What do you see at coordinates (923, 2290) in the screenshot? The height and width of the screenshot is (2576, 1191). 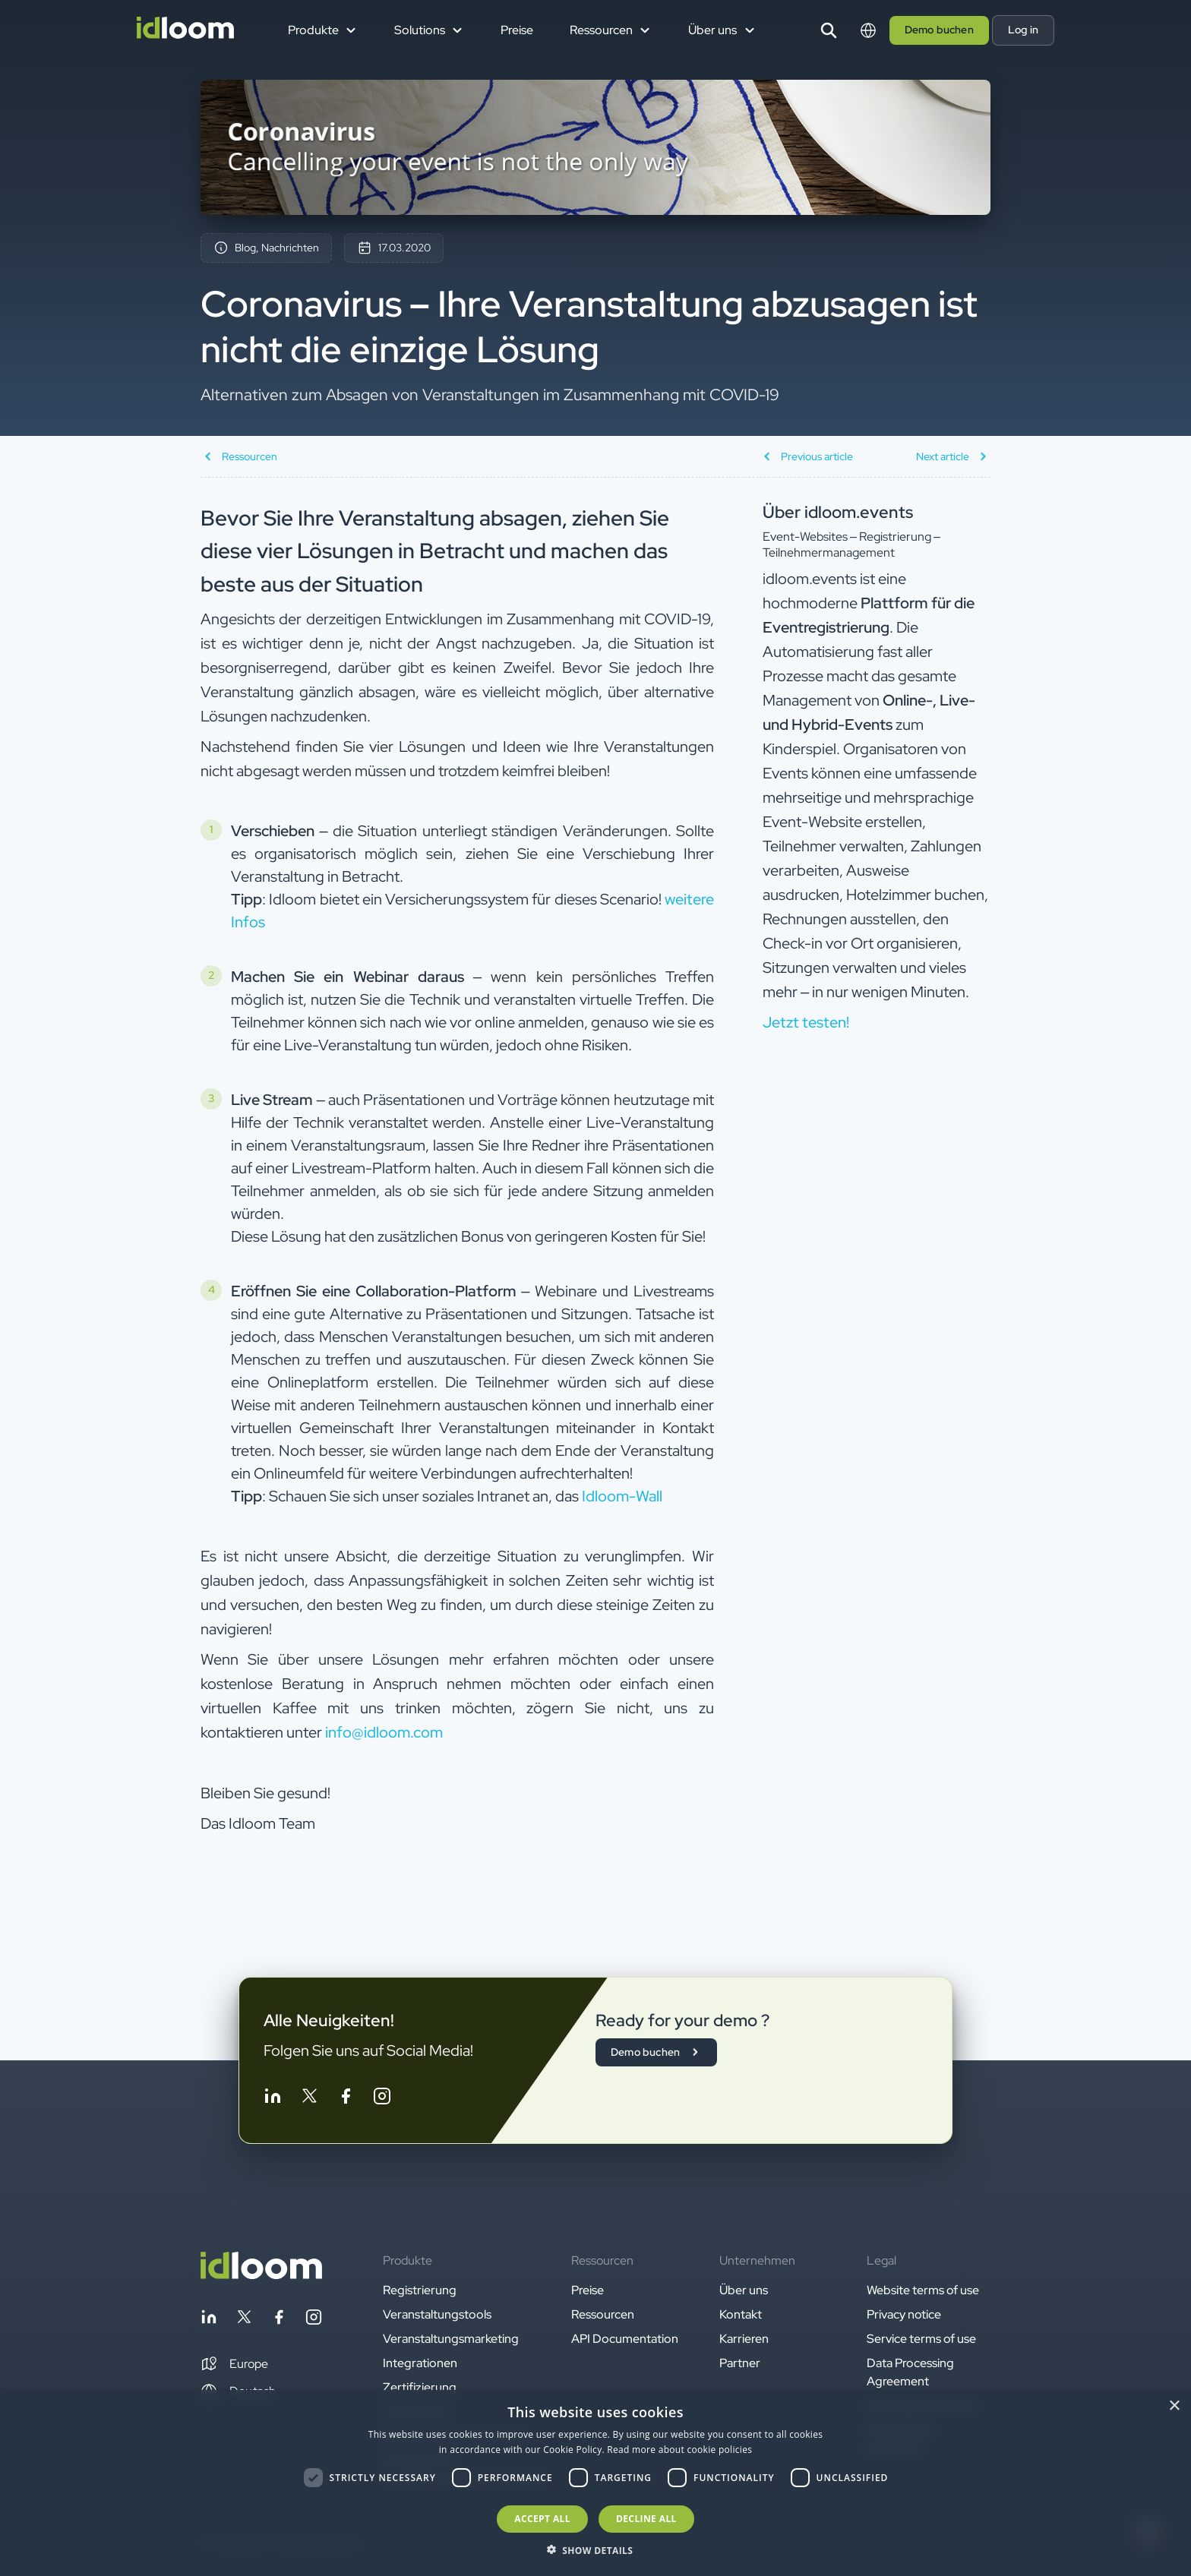 I see `Website terms of use` at bounding box center [923, 2290].